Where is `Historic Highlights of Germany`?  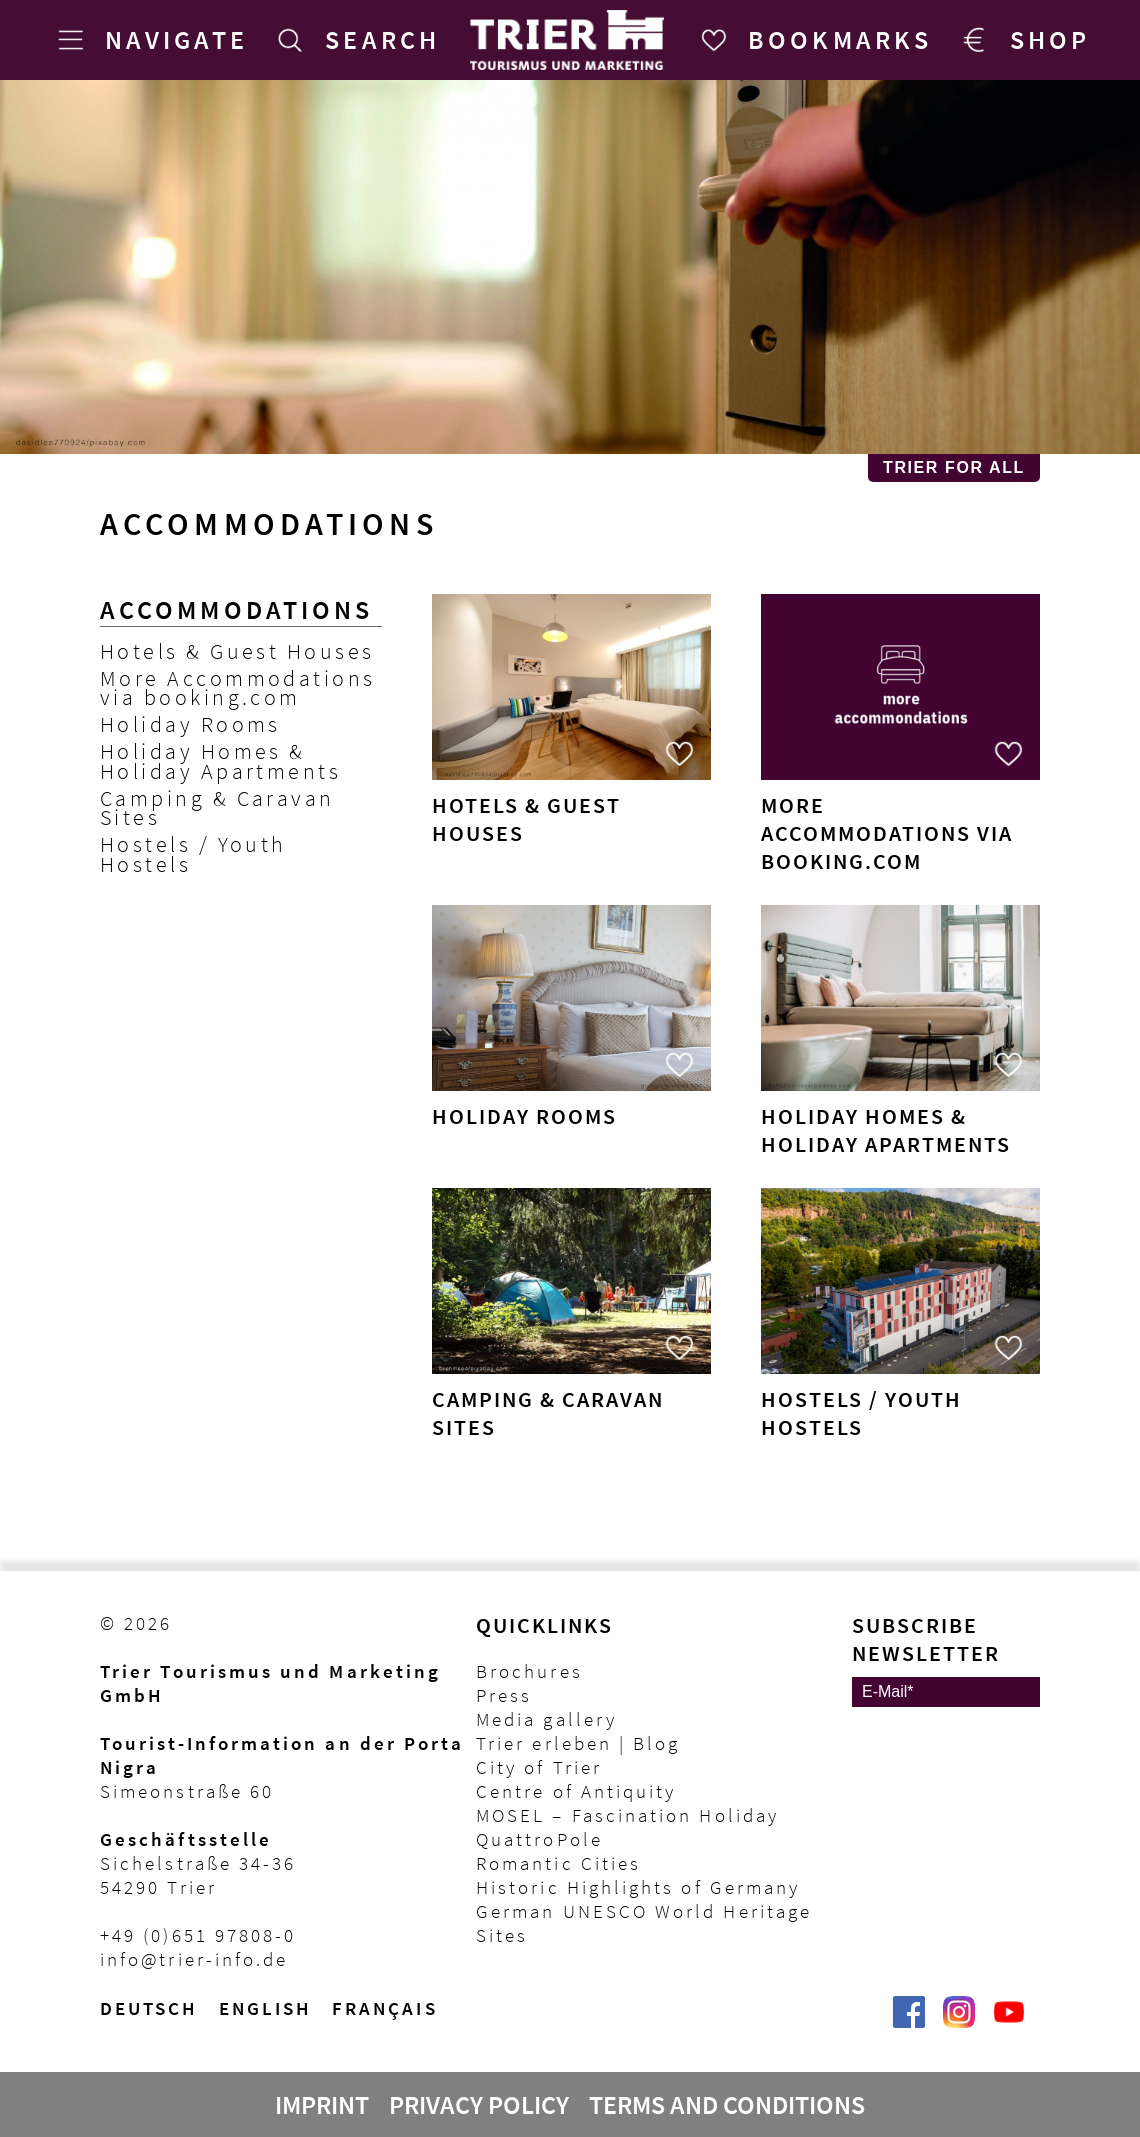 Historic Highlights of Germany is located at coordinates (638, 1887).